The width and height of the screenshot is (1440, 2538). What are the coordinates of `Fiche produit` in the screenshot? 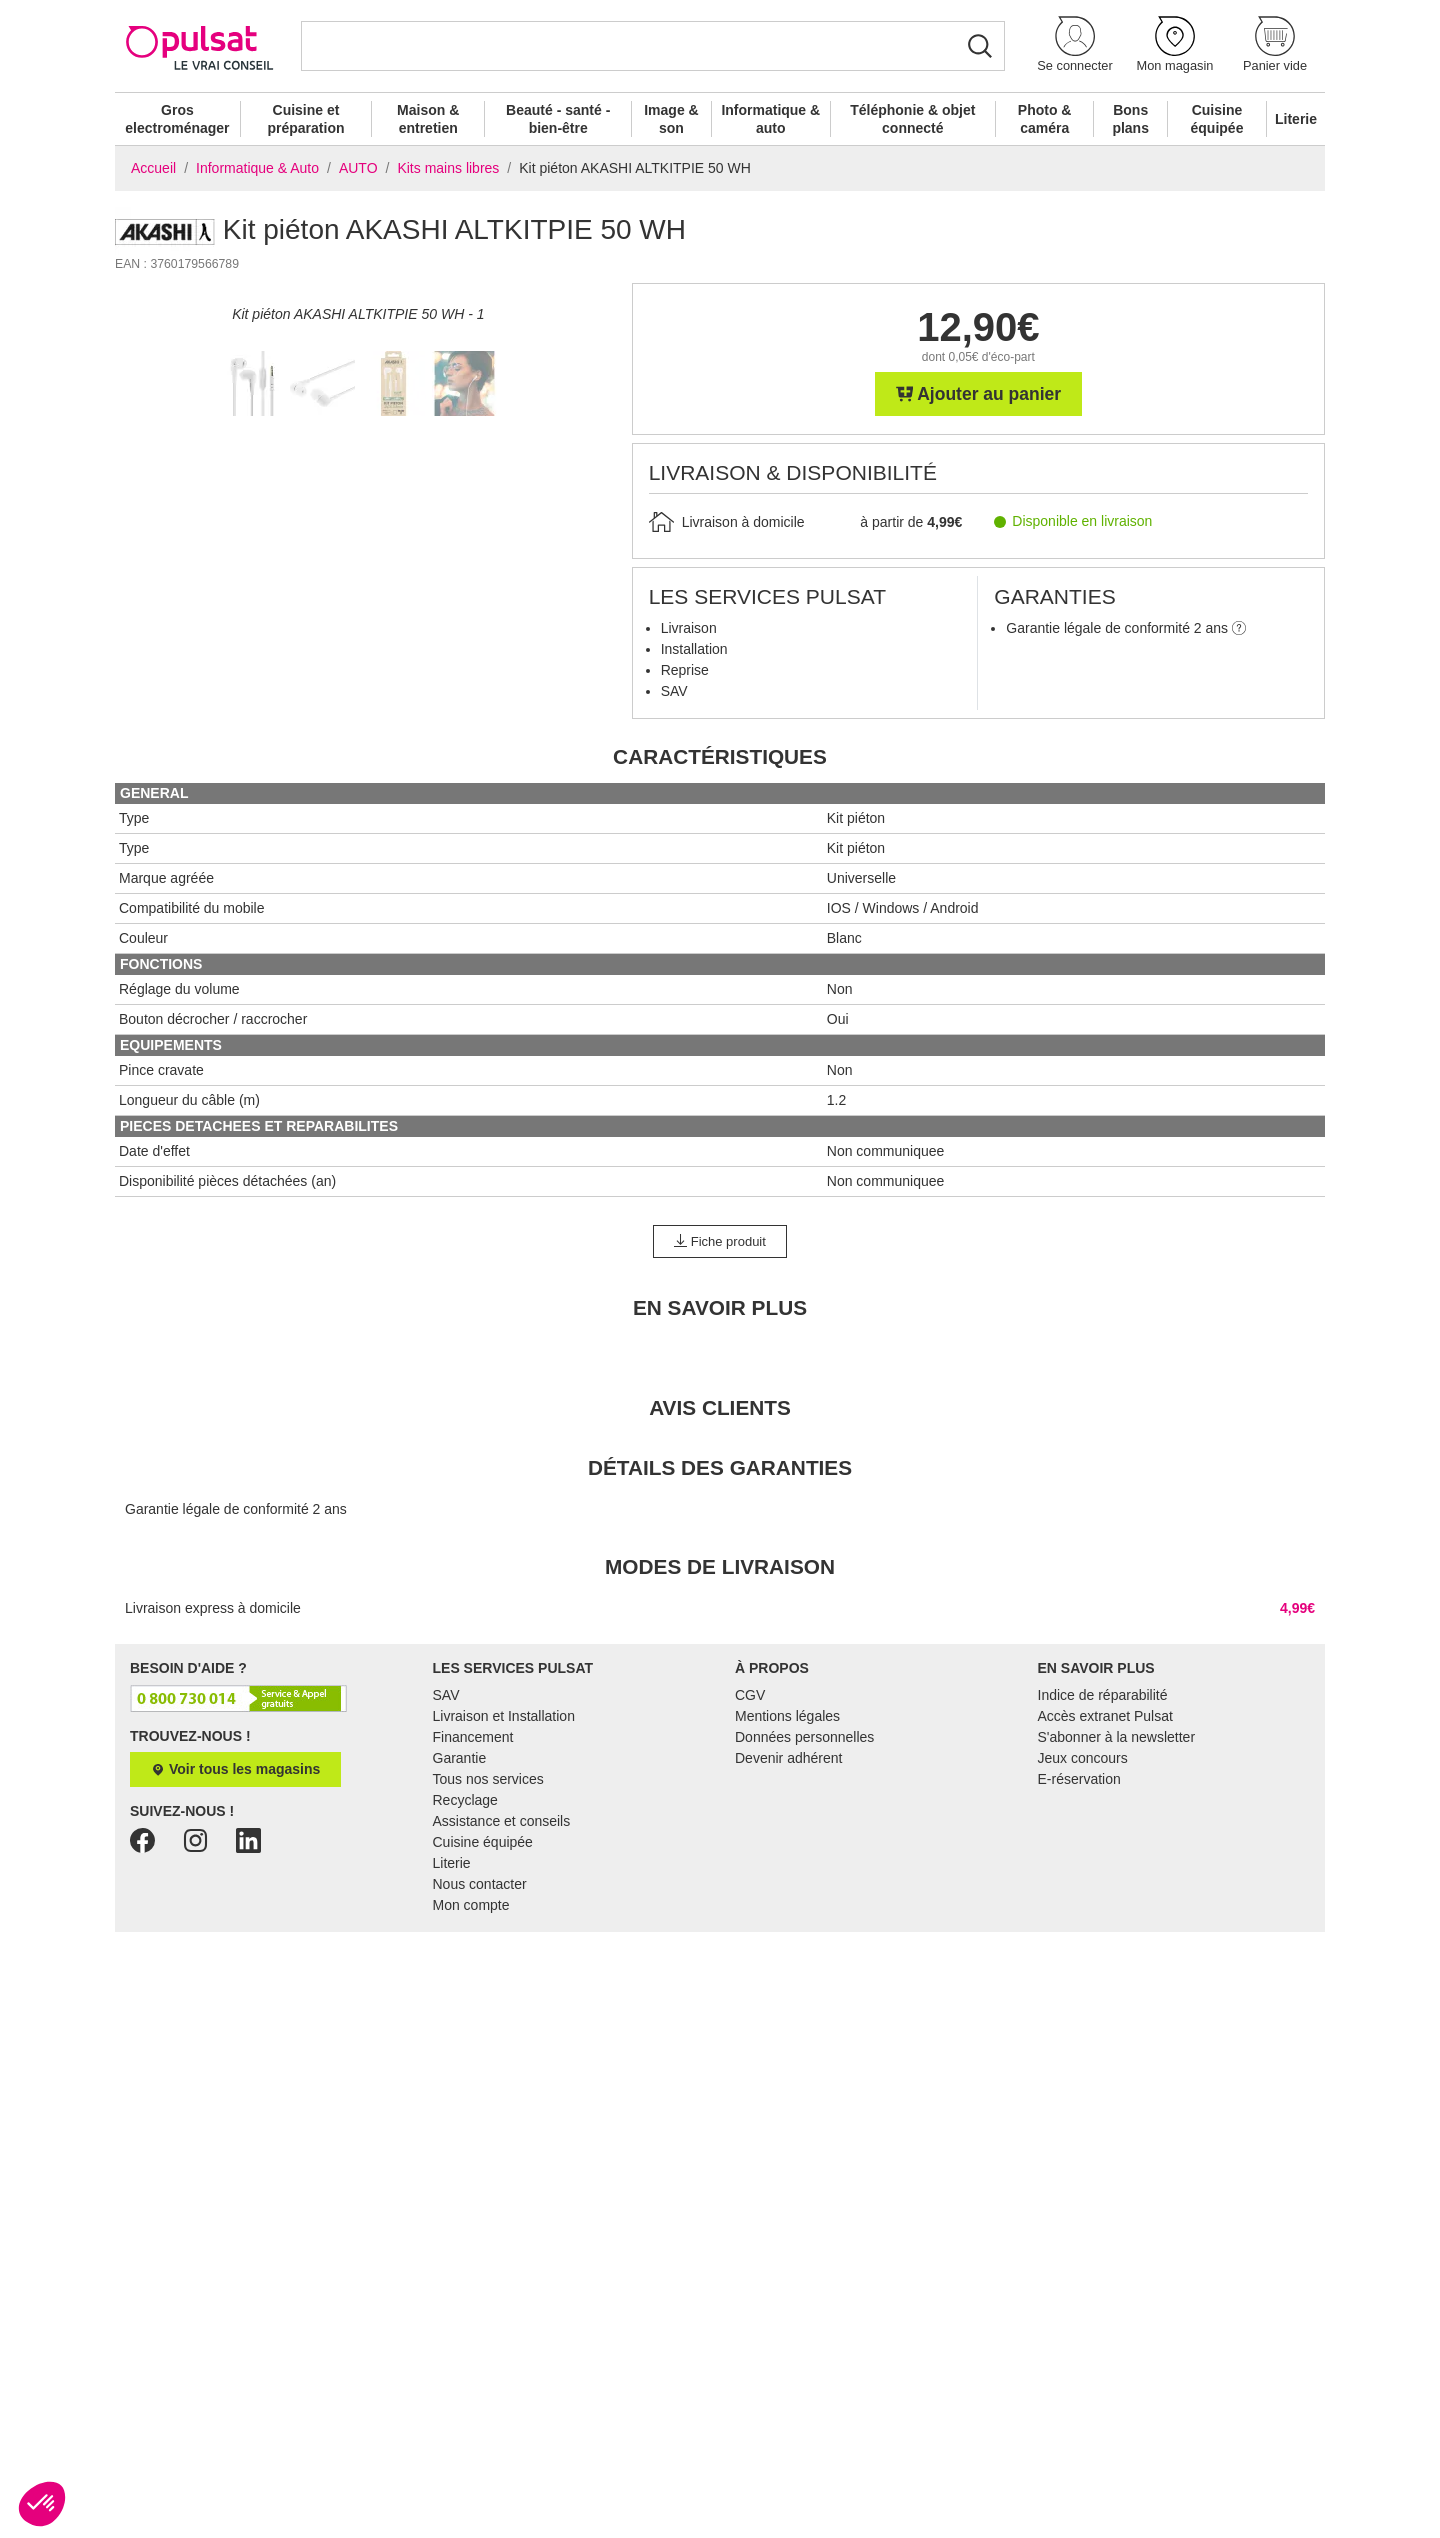 It's located at (720, 1417).